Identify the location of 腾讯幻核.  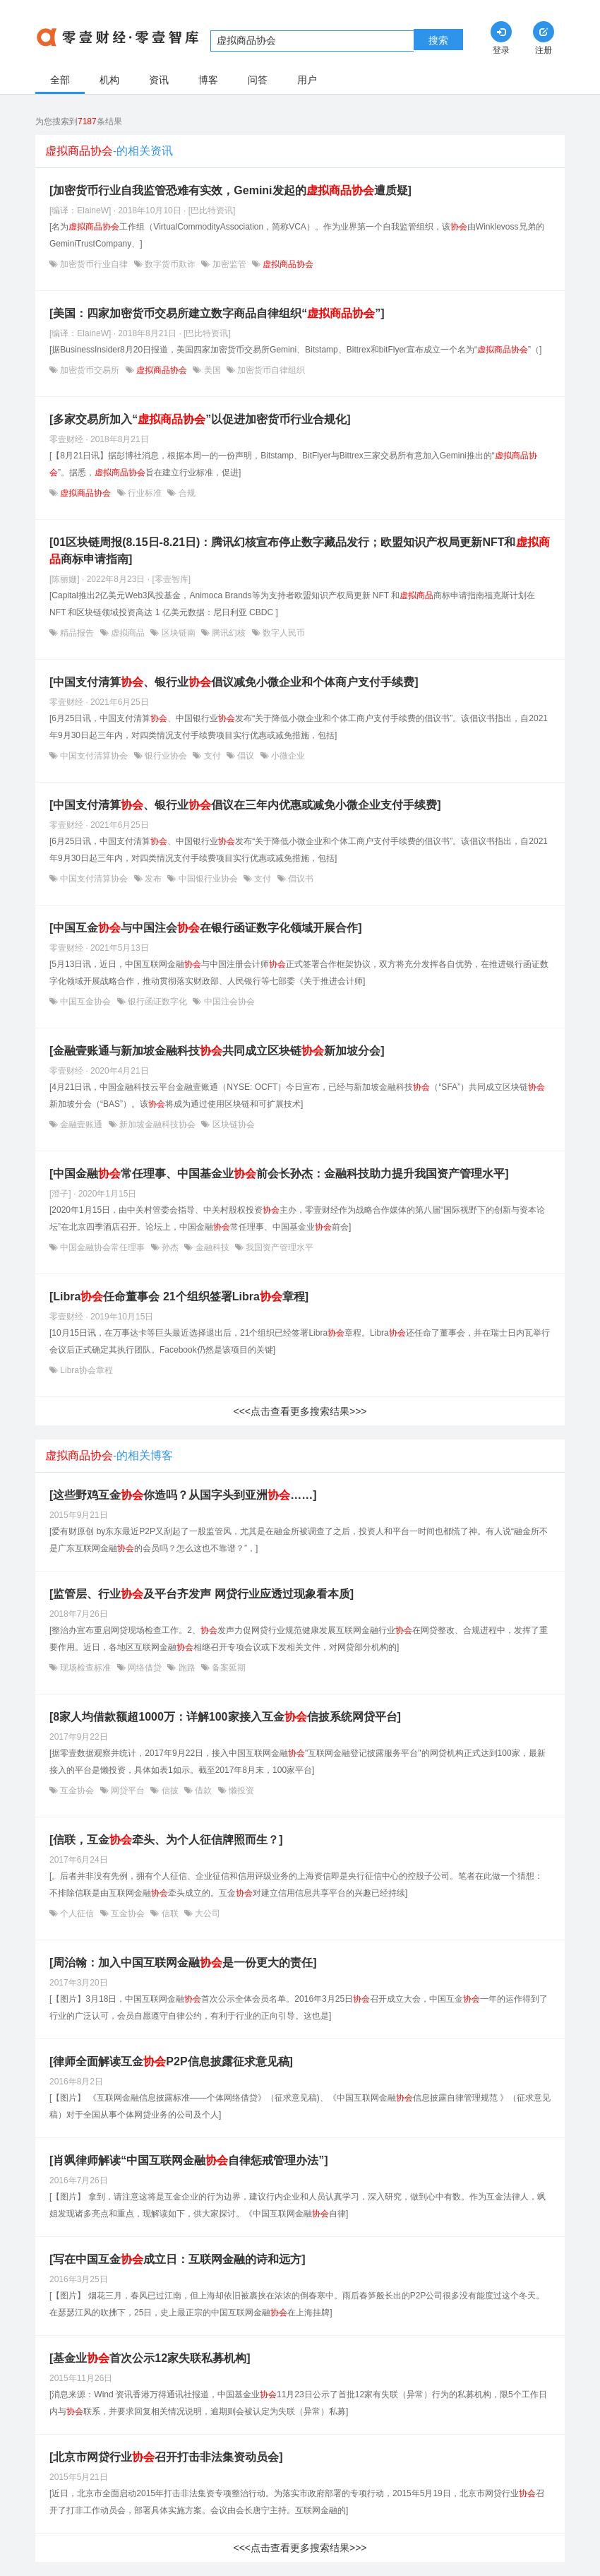
(229, 633).